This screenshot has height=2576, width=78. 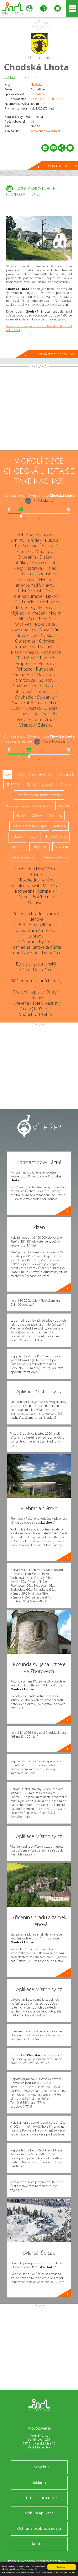 I want to click on Starý Dvůr, so click(x=24, y=691).